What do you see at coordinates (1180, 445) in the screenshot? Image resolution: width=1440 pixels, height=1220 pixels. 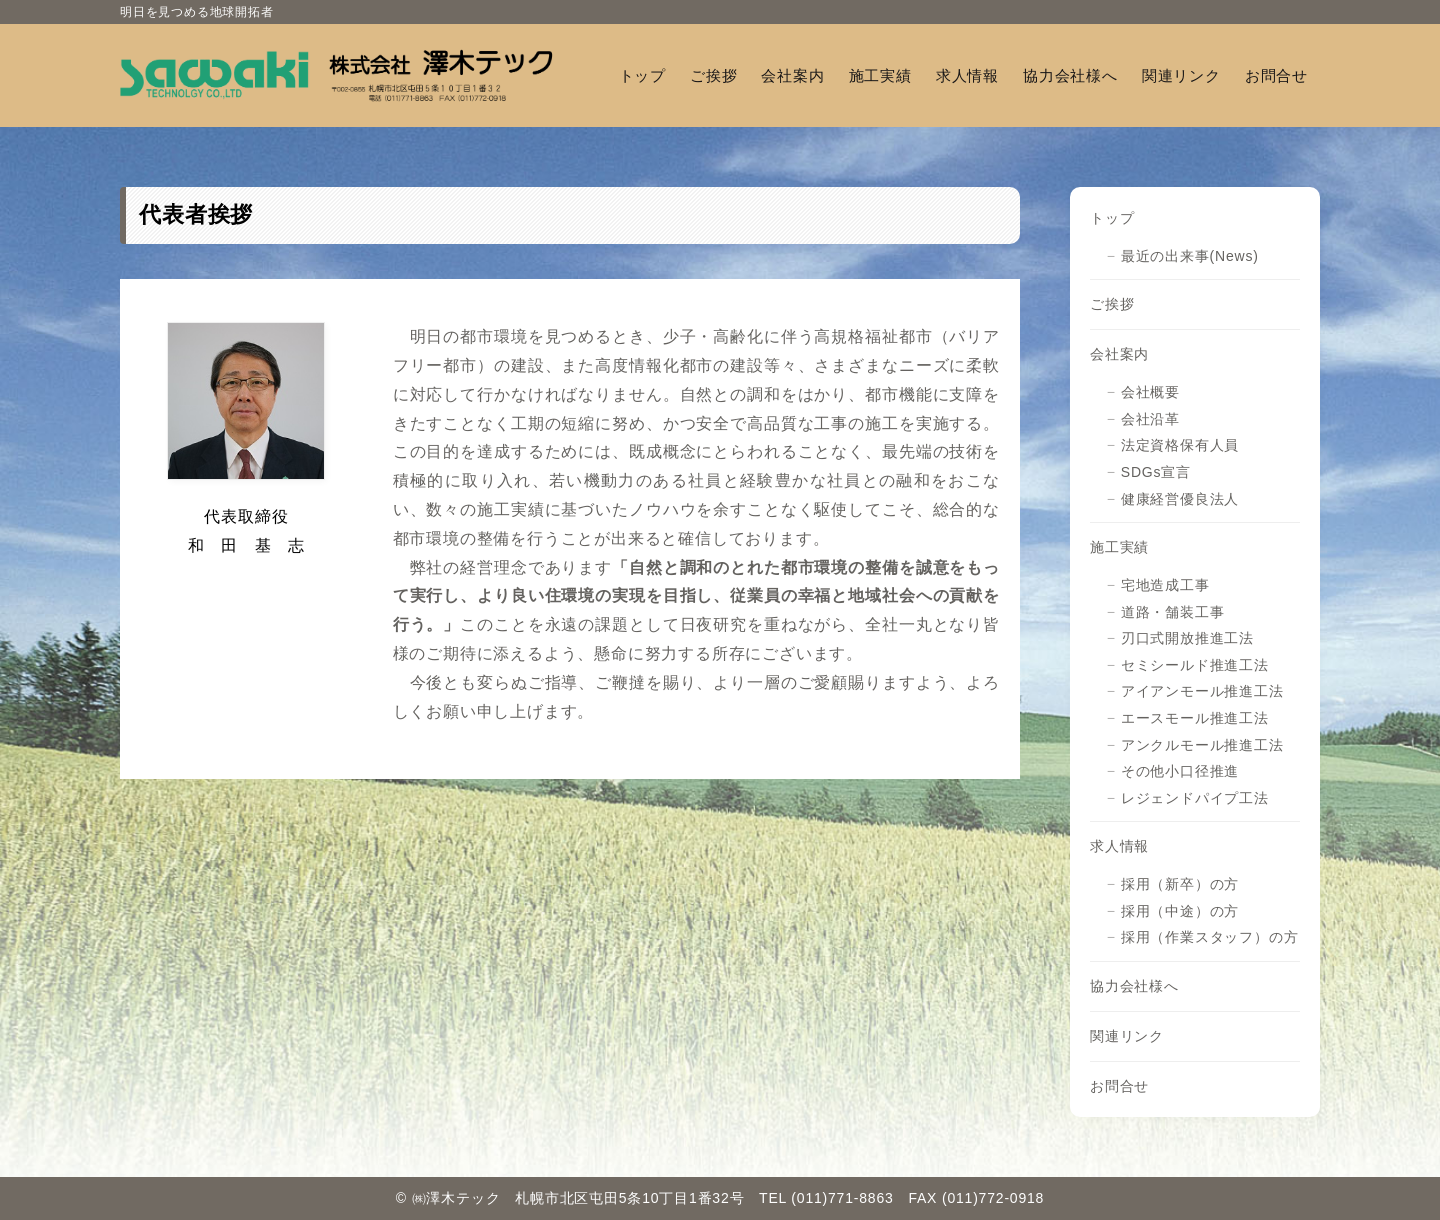 I see `法定資格保有人員` at bounding box center [1180, 445].